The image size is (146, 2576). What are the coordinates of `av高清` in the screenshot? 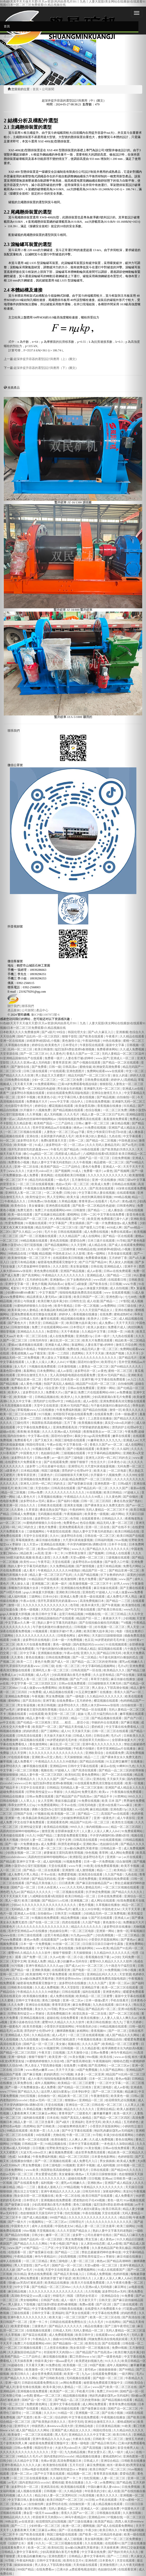 It's located at (39, 1553).